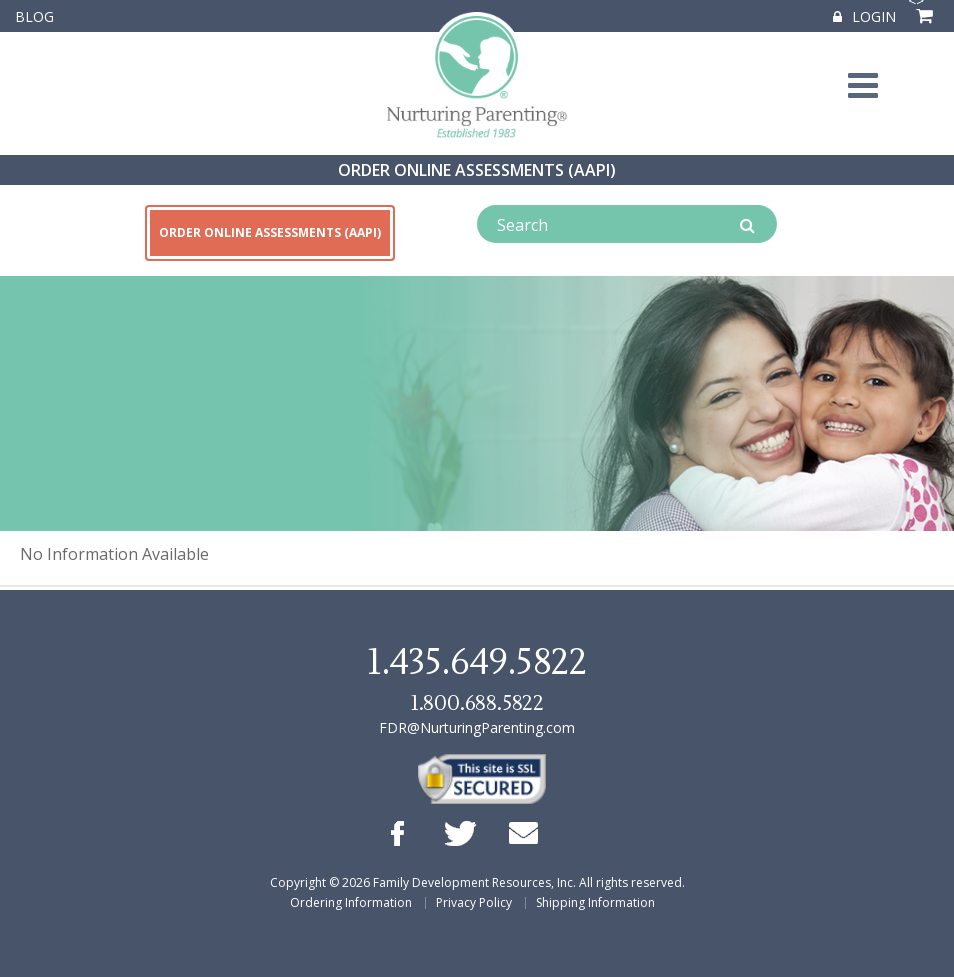 The width and height of the screenshot is (954, 977). What do you see at coordinates (477, 663) in the screenshot?
I see `1.435.649.5822` at bounding box center [477, 663].